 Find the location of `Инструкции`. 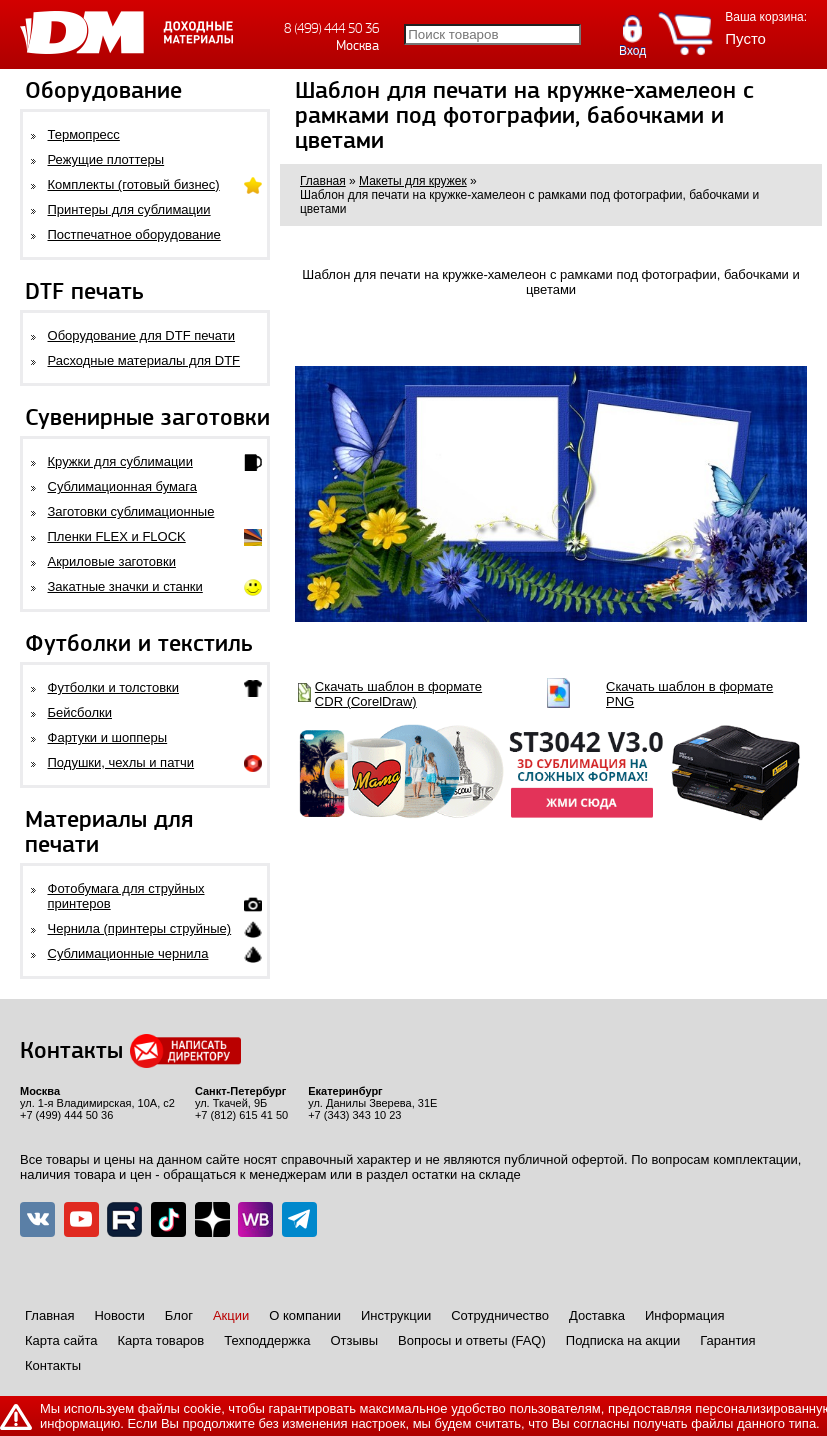

Инструкции is located at coordinates (396, 1315).